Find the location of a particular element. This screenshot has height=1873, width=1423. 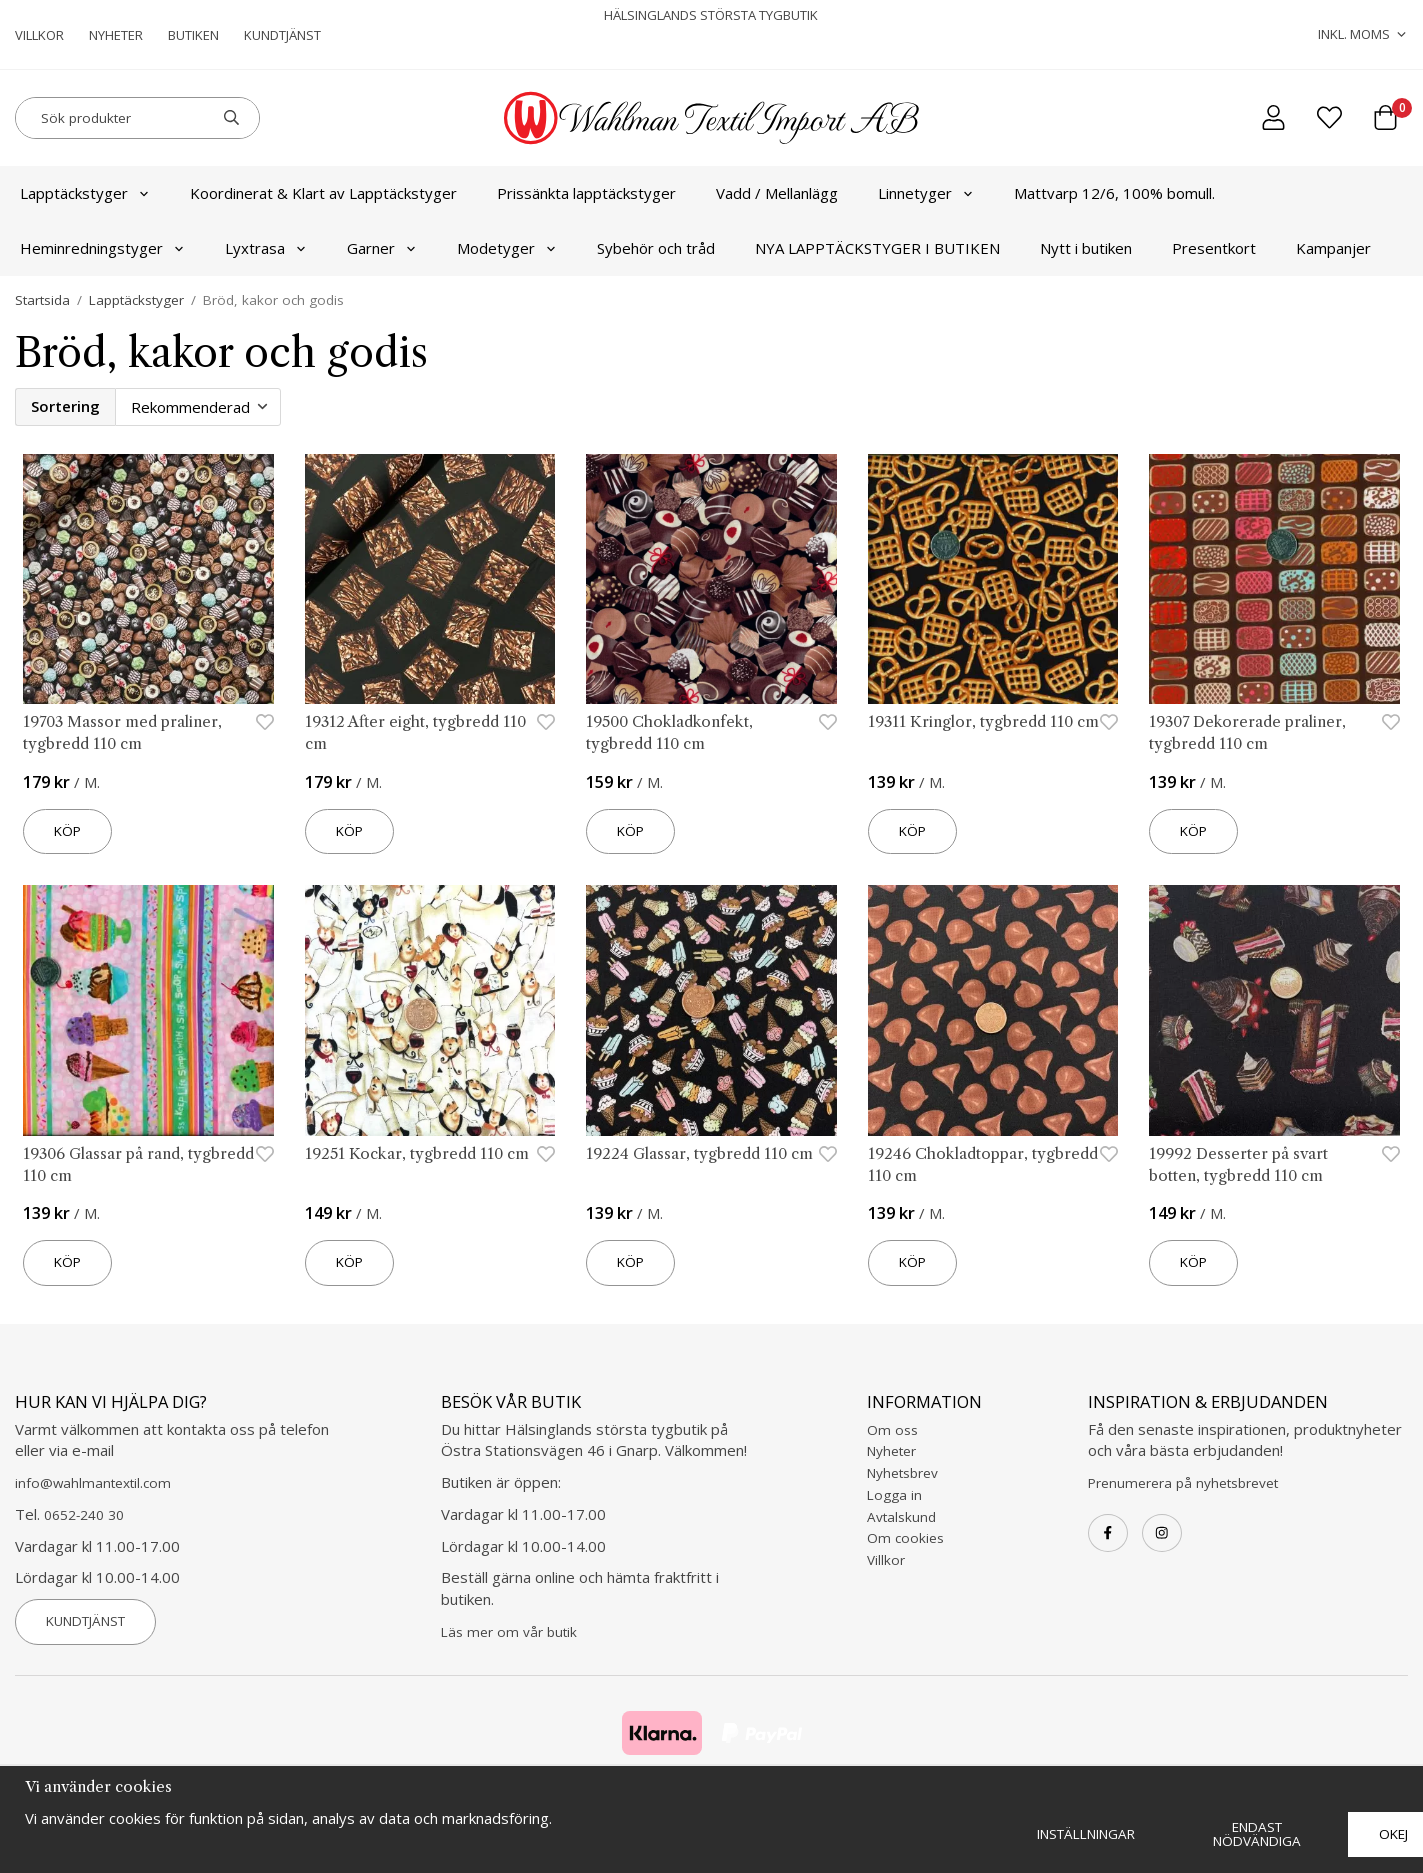

Prissänkta lapptäckstyger is located at coordinates (586, 193).